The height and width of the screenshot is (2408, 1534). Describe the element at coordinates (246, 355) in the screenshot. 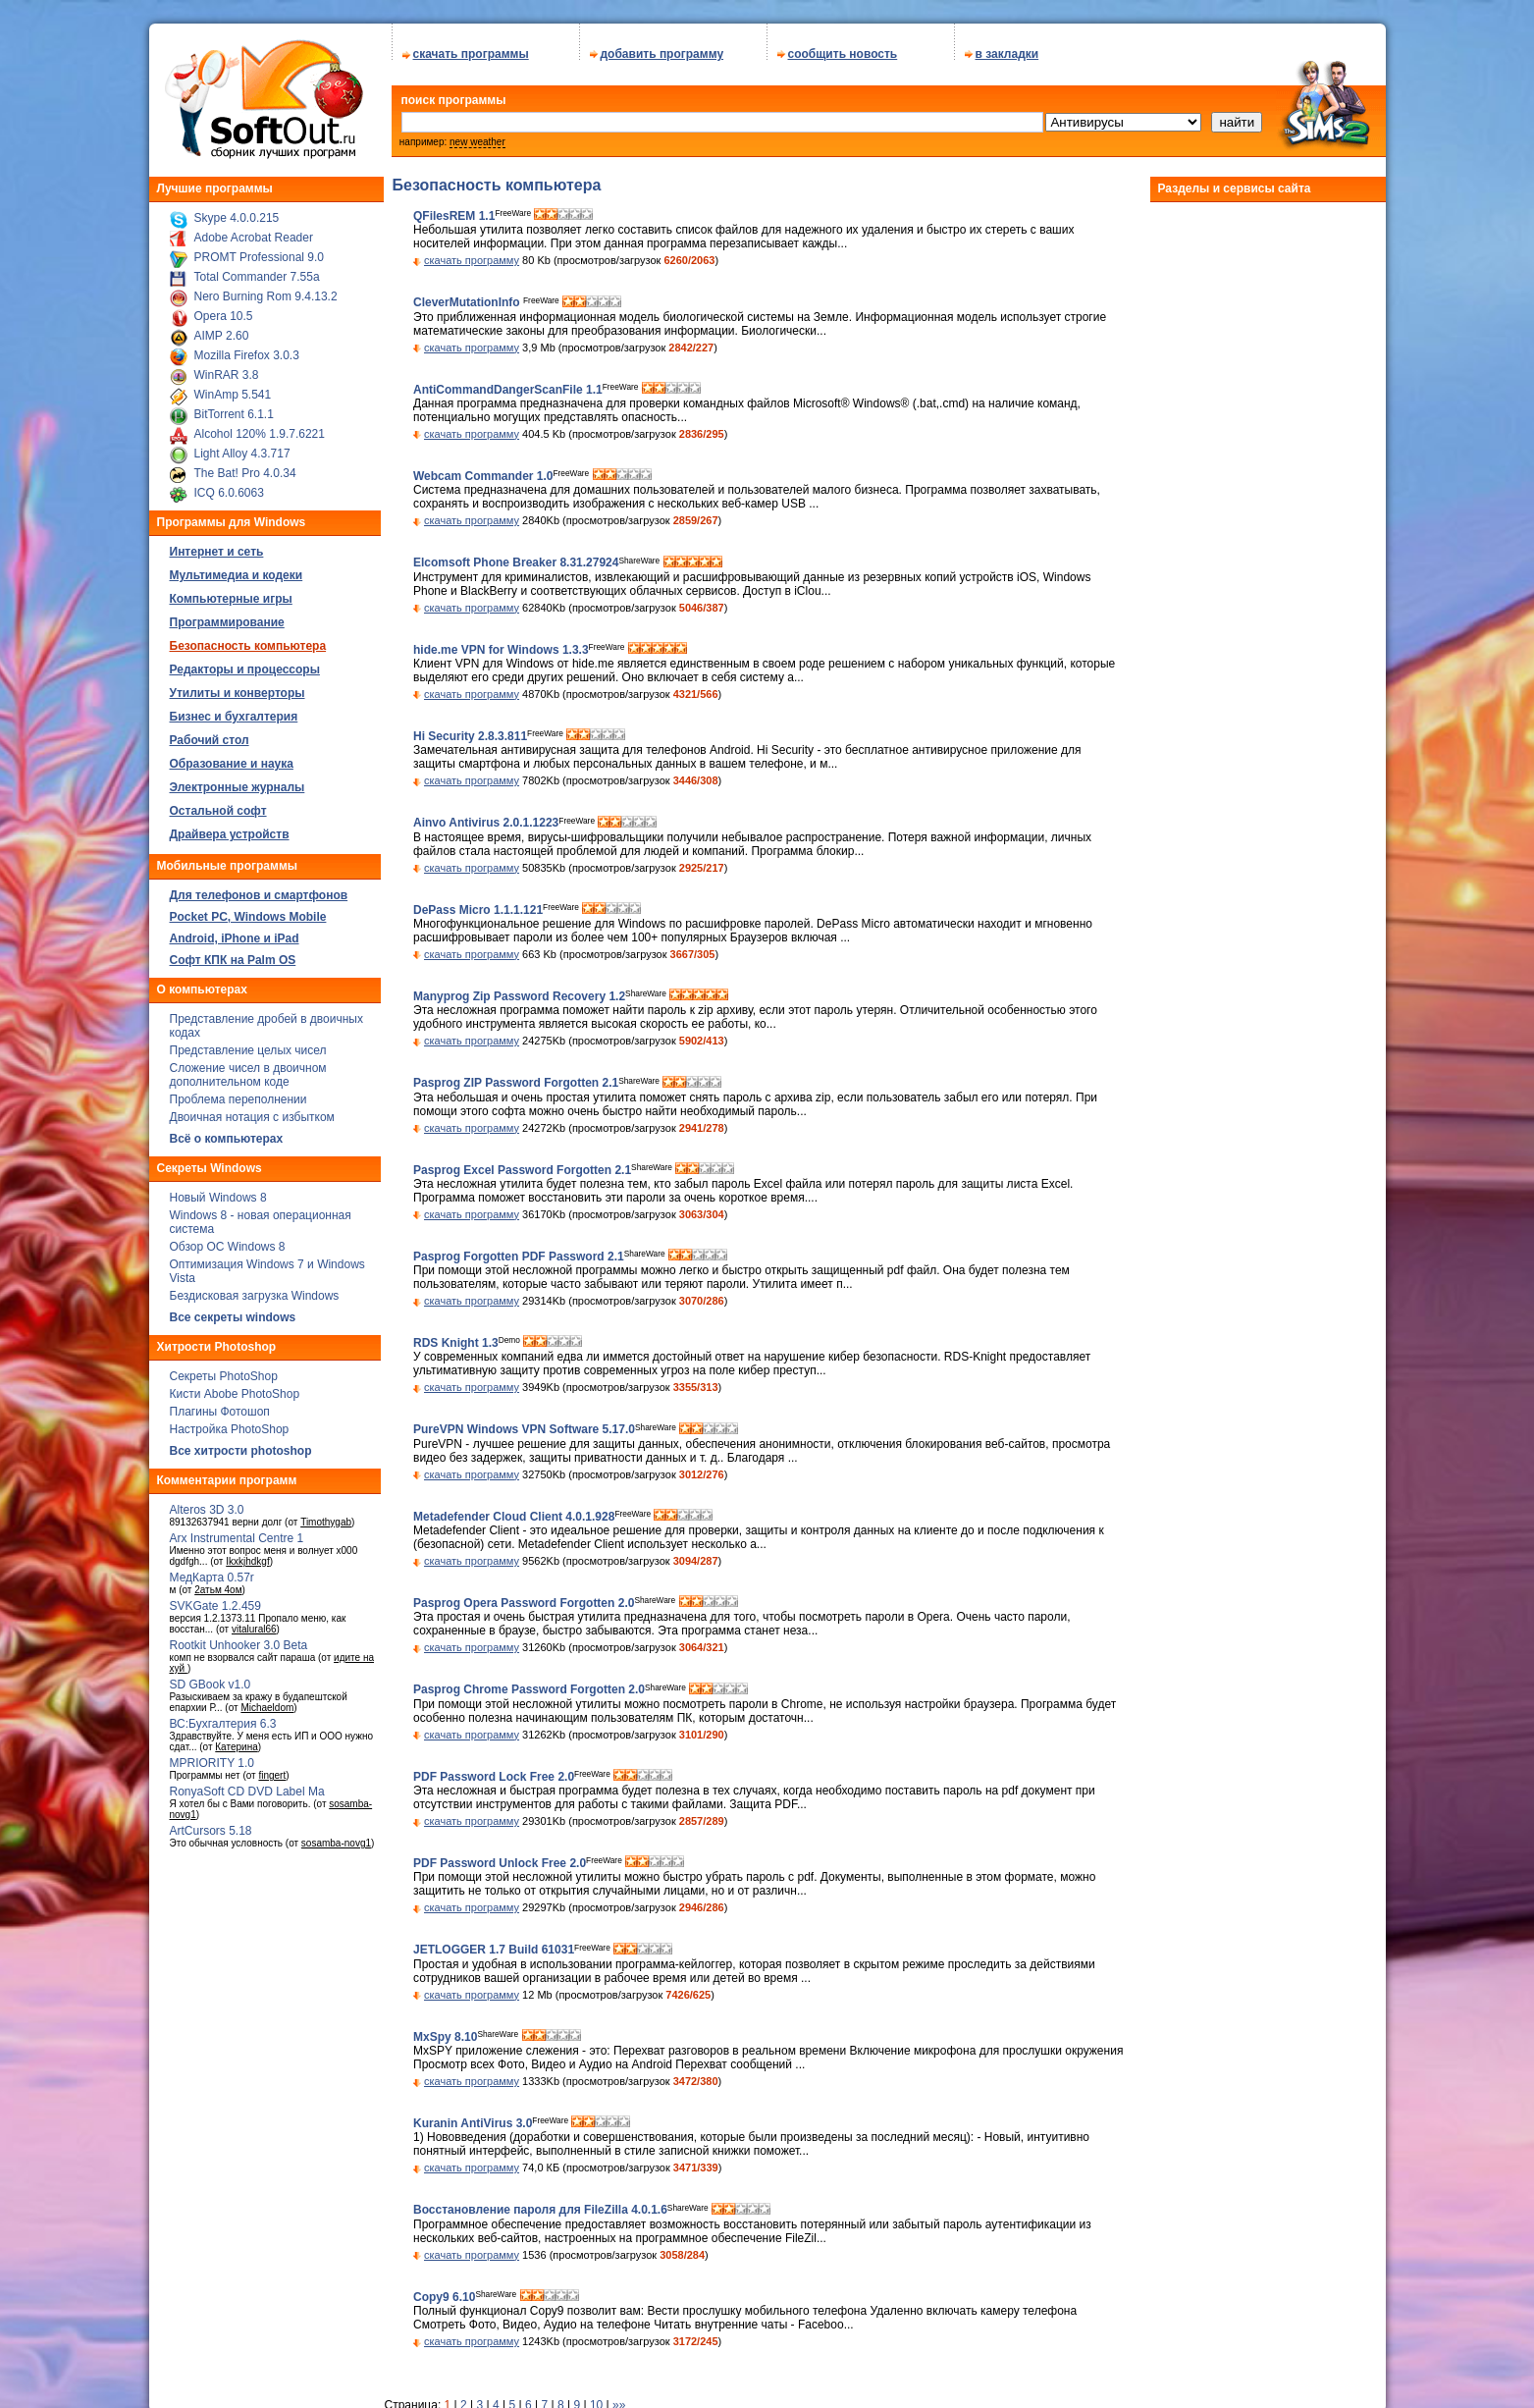

I see `Mozilla Firefox 3.0.3` at that location.